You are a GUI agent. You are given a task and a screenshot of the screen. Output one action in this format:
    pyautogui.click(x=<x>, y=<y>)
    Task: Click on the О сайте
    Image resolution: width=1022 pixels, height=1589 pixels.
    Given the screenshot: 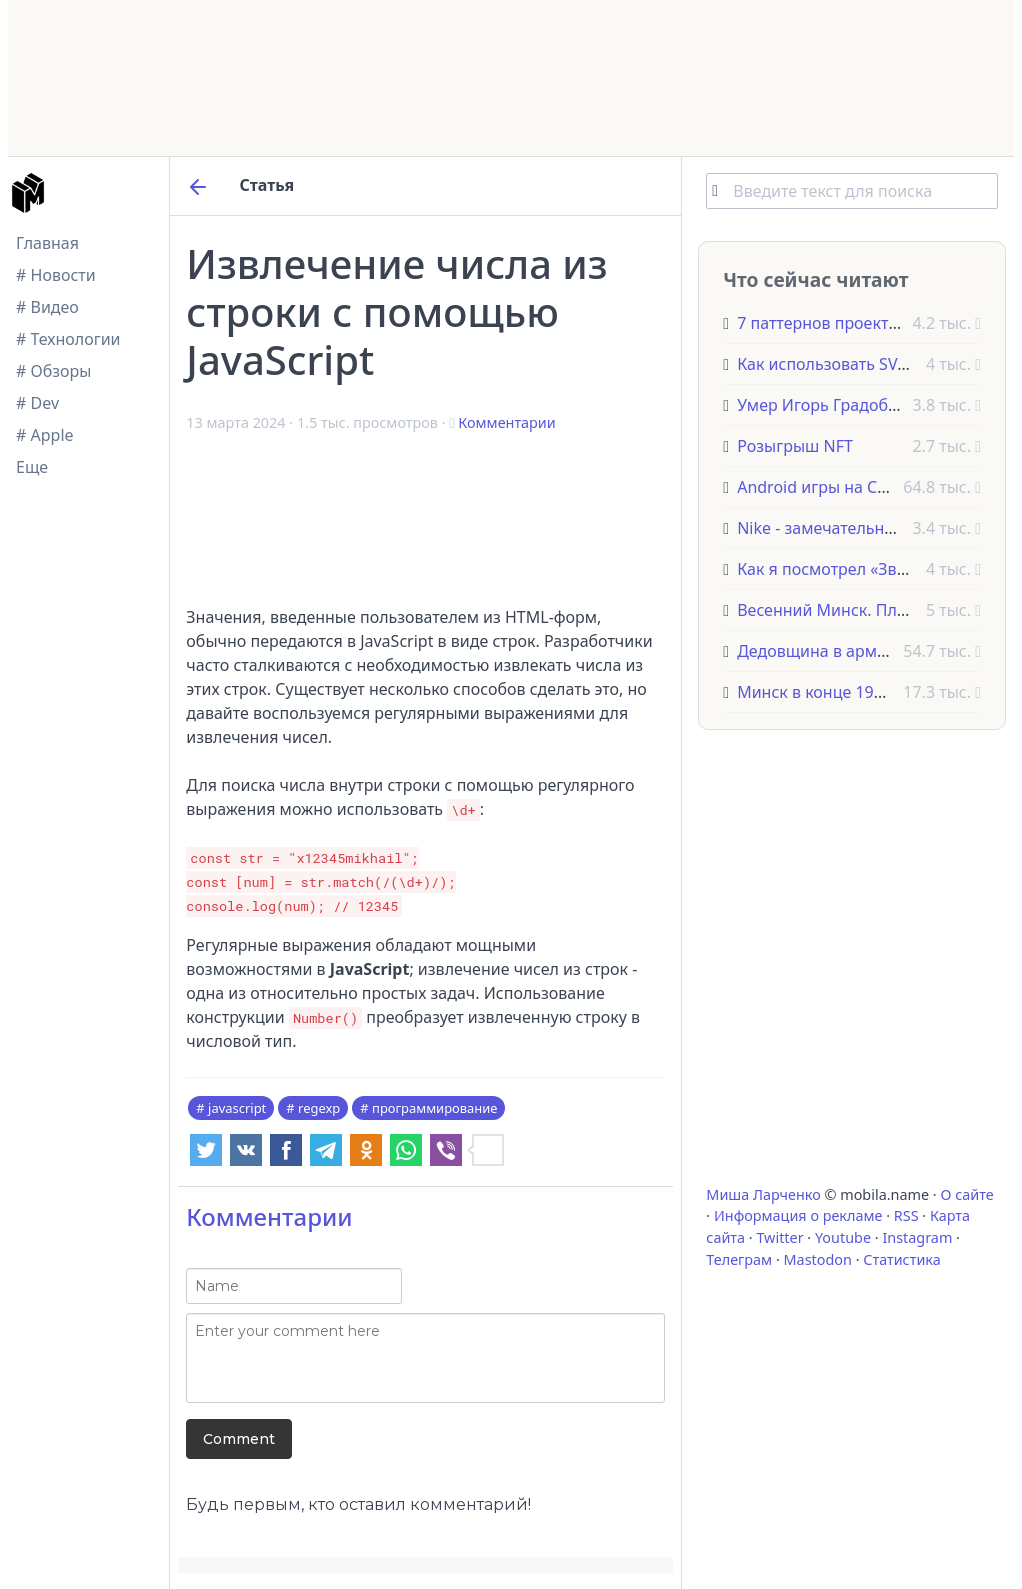 What is the action you would take?
    pyautogui.click(x=966, y=1194)
    